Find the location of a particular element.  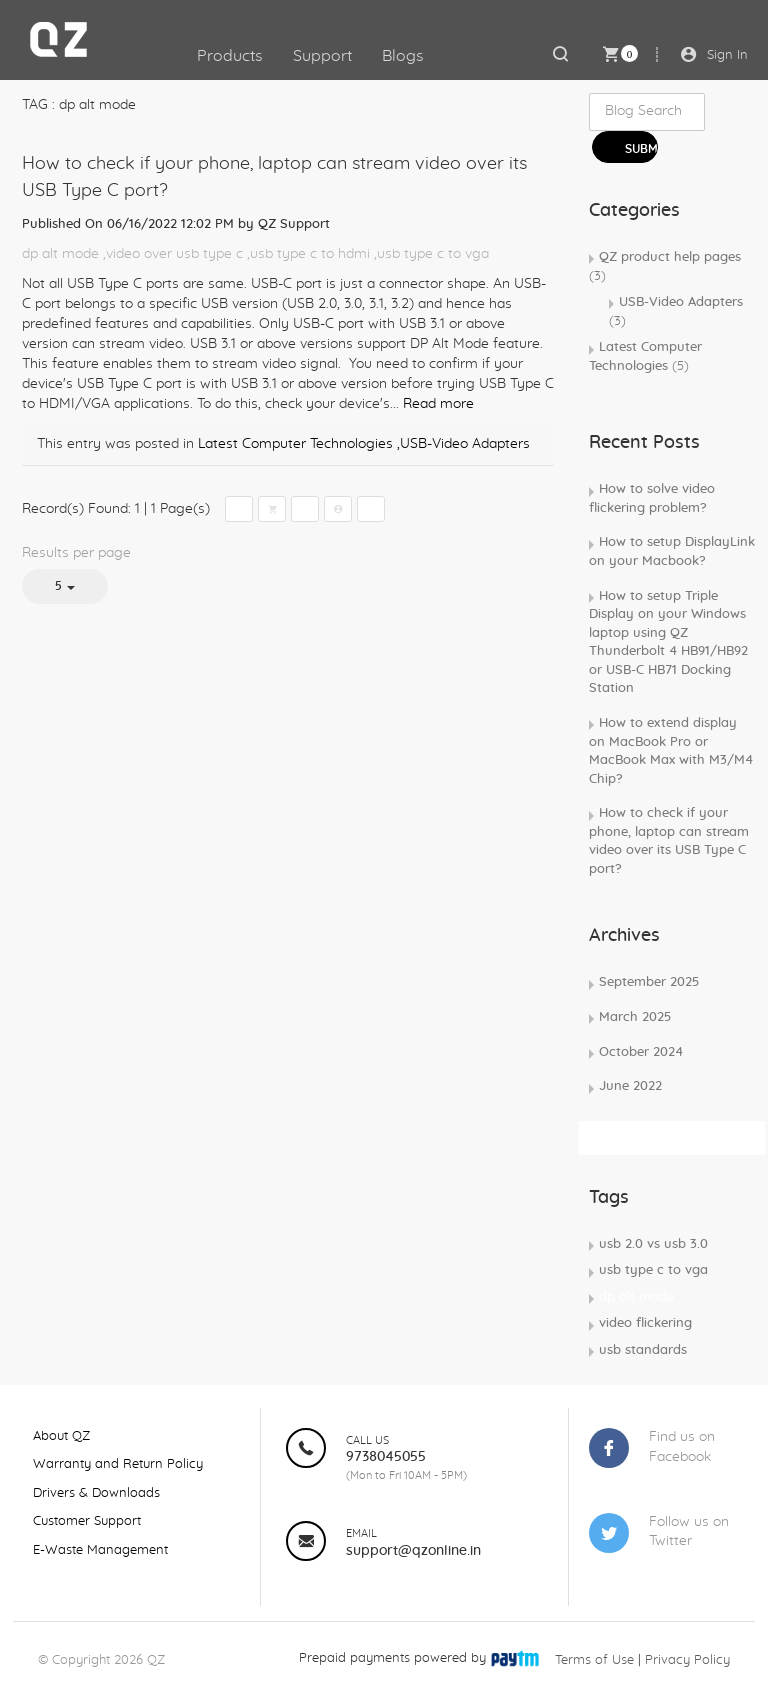

Warranty and Return Policy is located at coordinates (118, 1464).